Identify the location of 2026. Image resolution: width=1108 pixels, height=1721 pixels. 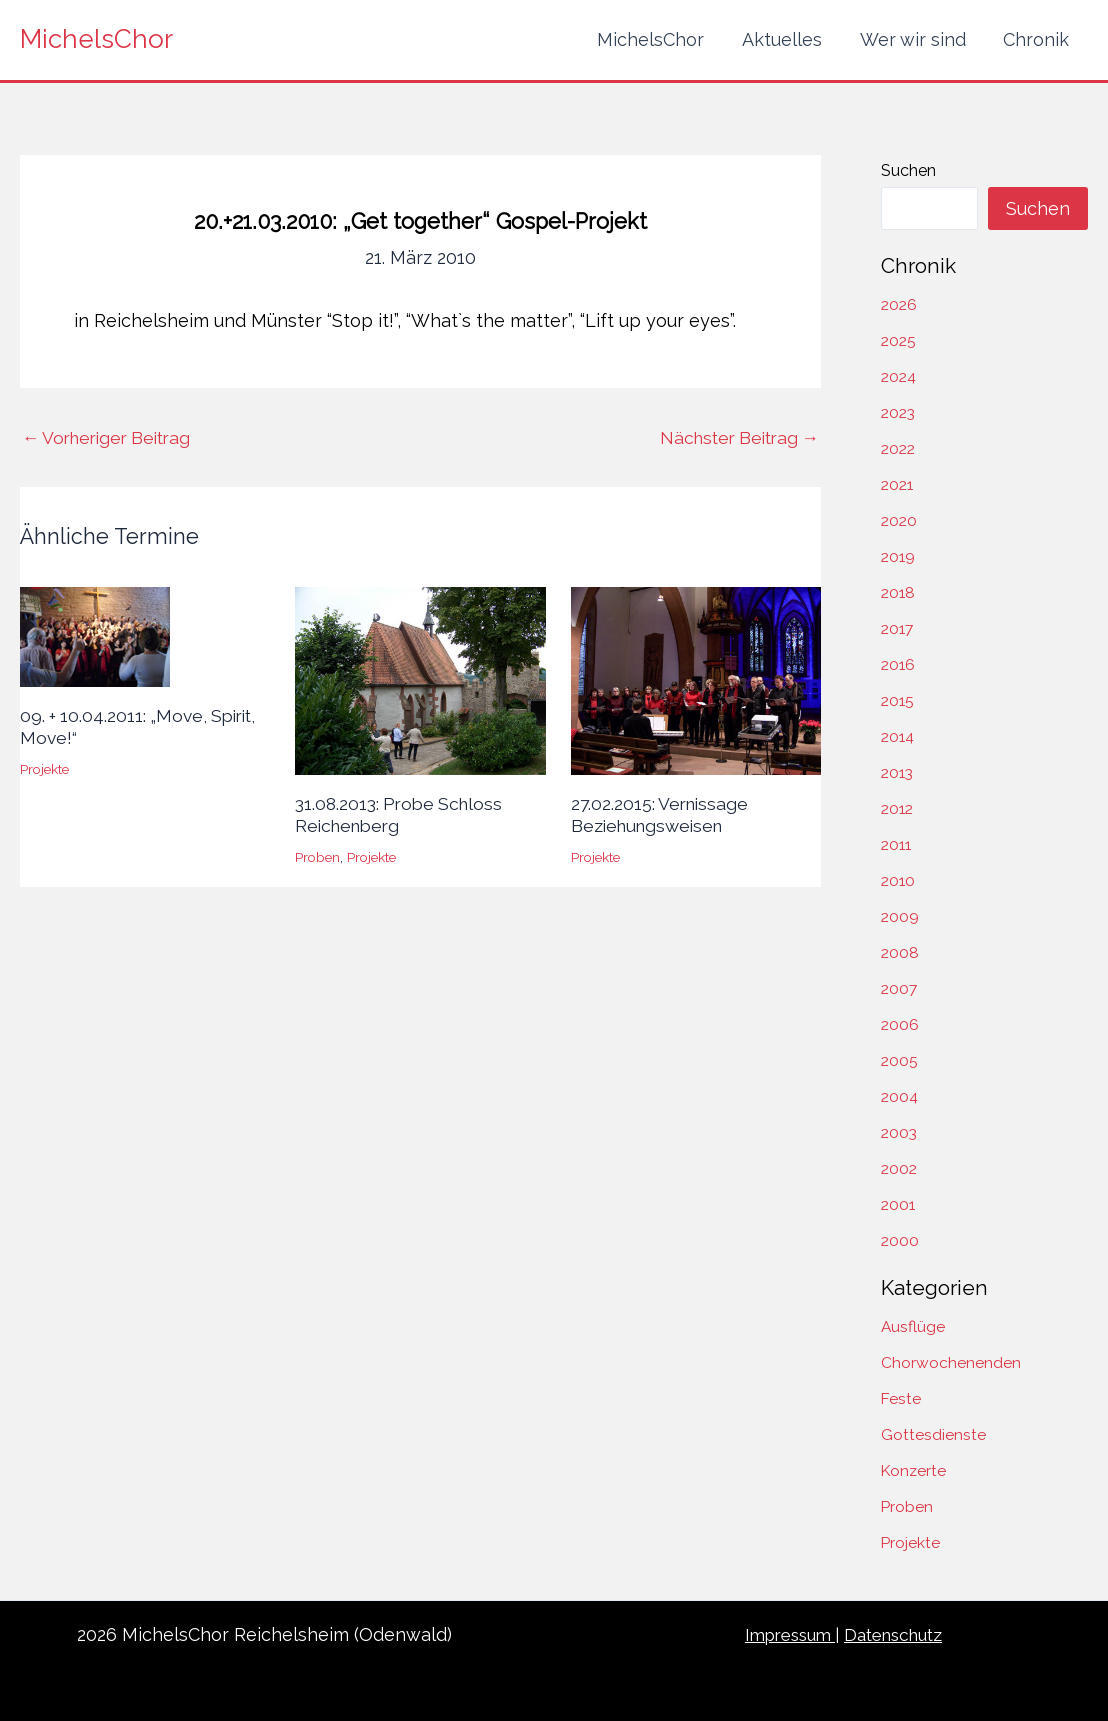
(900, 304).